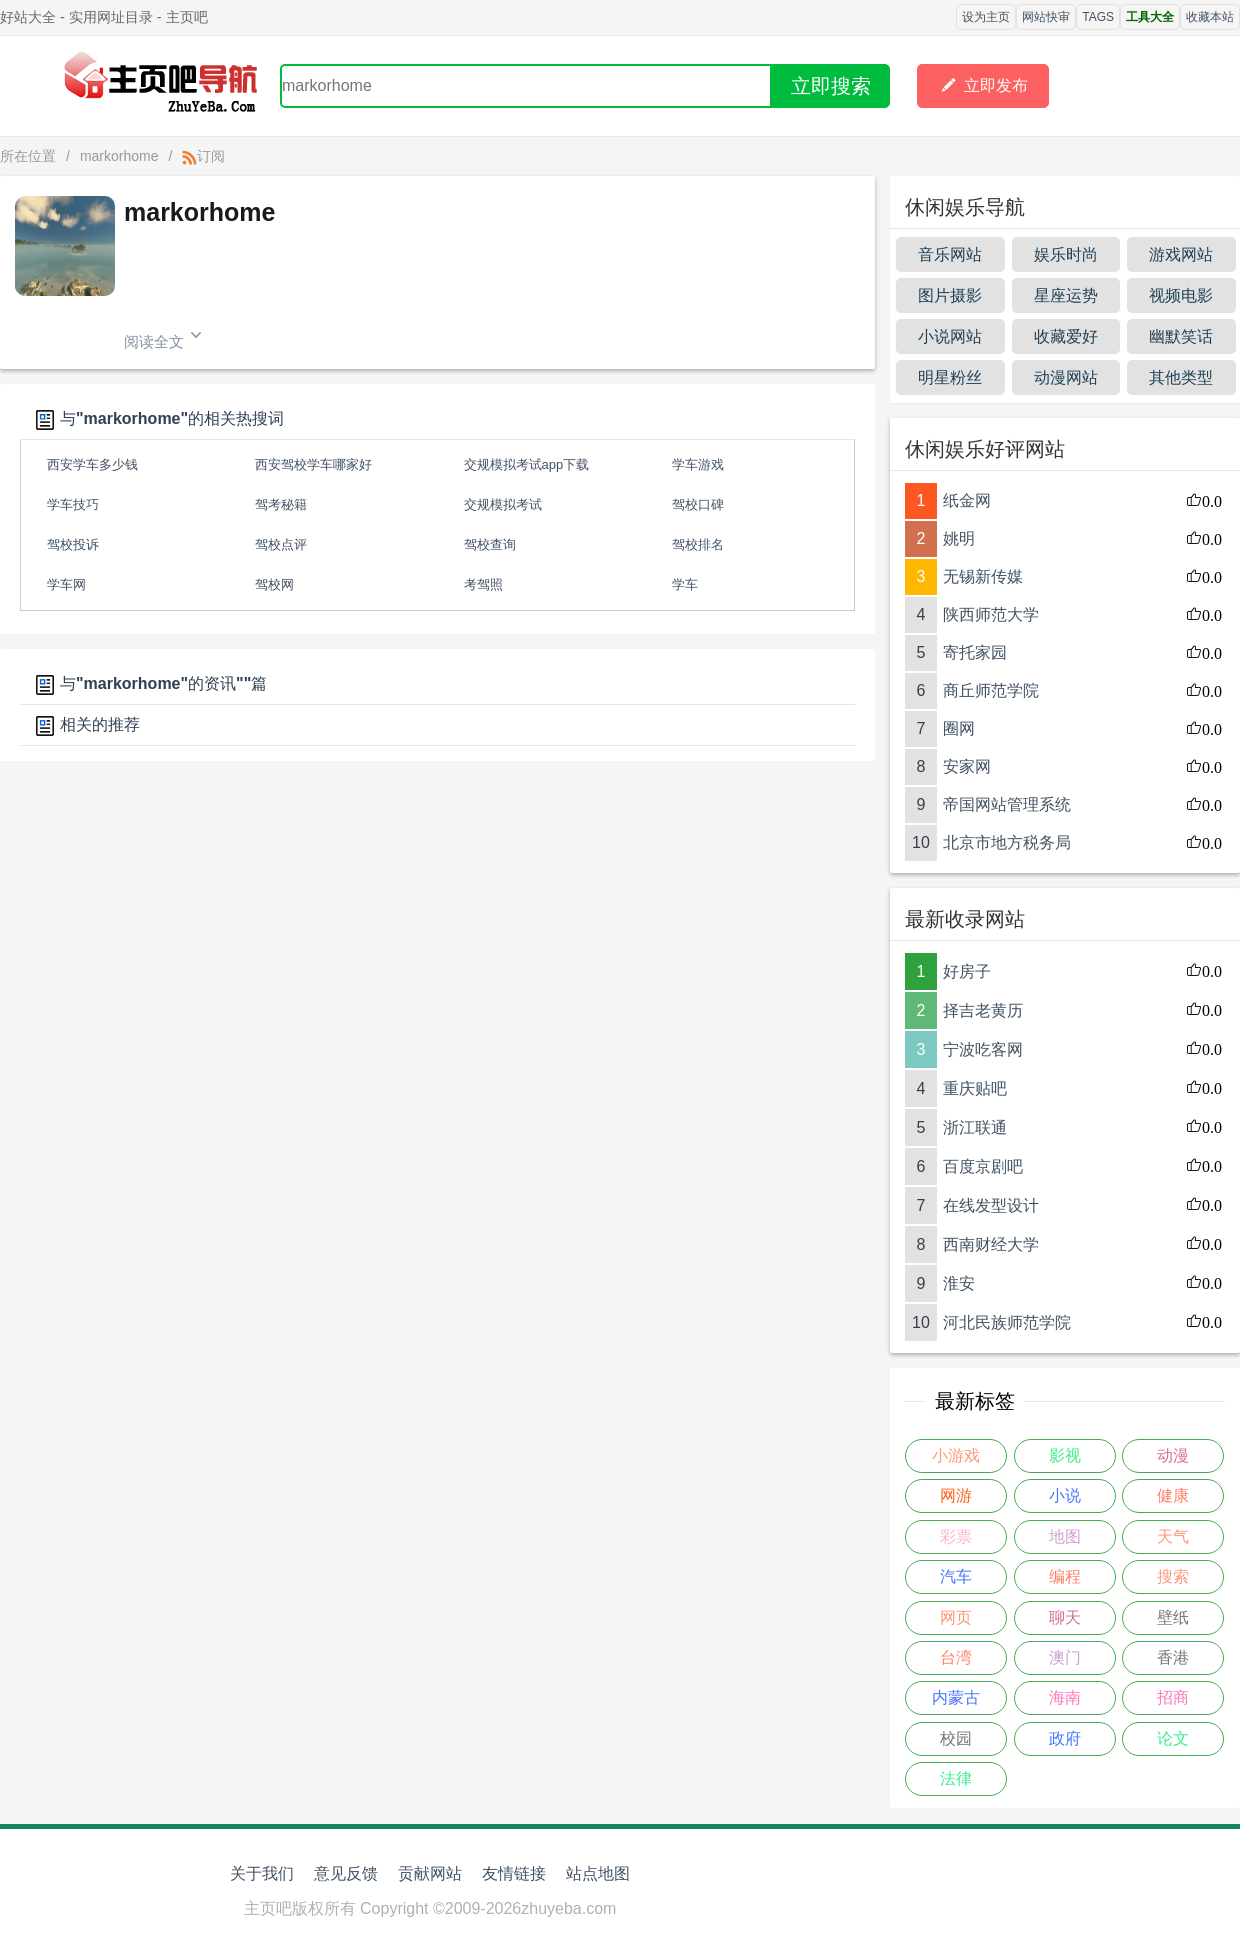  I want to click on 动漫网站, so click(1066, 377).